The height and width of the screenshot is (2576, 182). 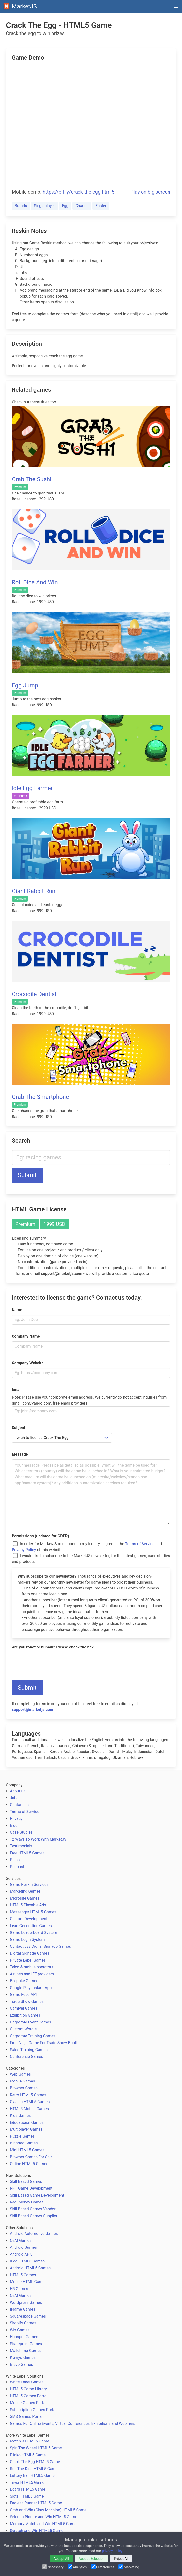 I want to click on iPad HTML5 Games, so click(x=27, y=2261).